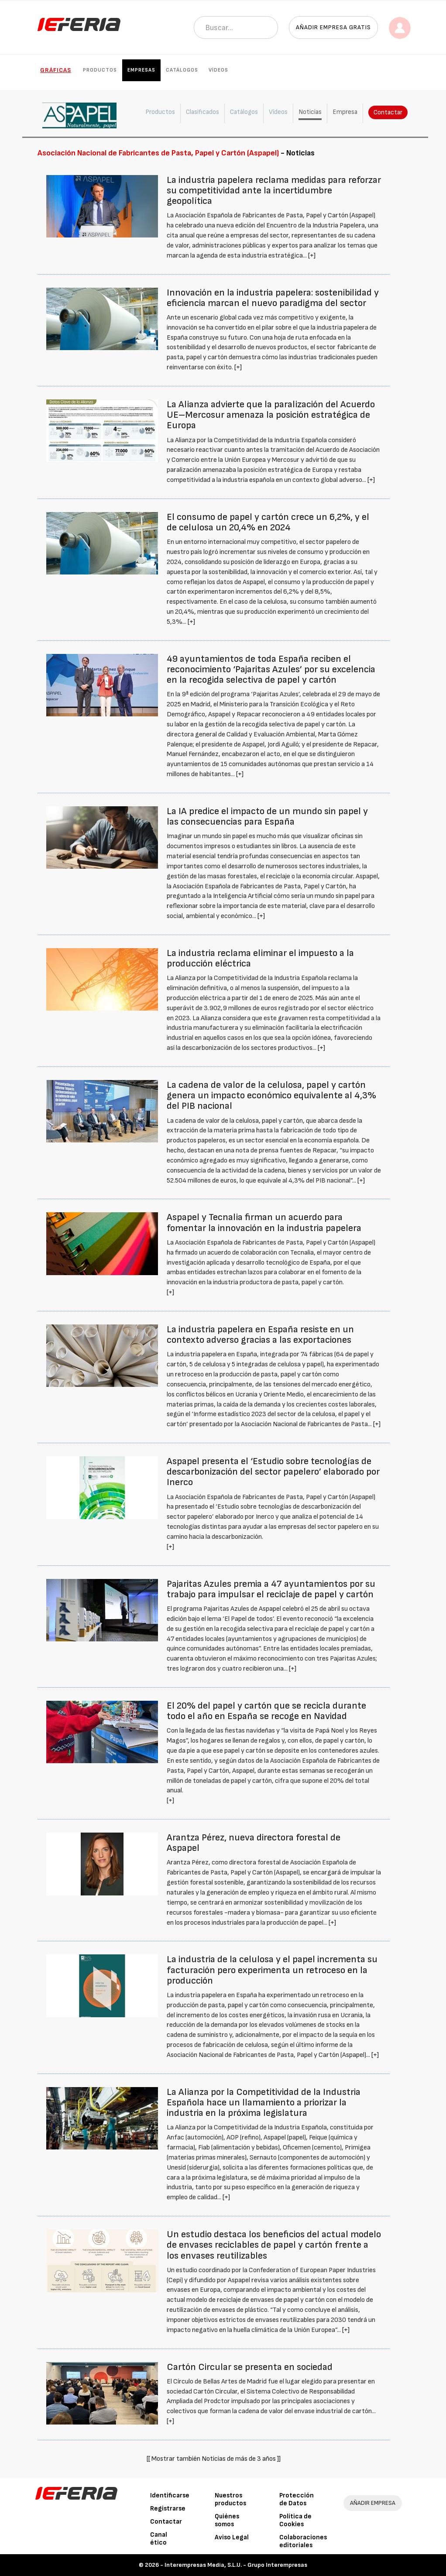  Describe the element at coordinates (271, 1589) in the screenshot. I see `Pajaritas Azules premia a 47 ayuntamientos por su trabajo para impulsar el reciclaje de papel y cartón` at that location.